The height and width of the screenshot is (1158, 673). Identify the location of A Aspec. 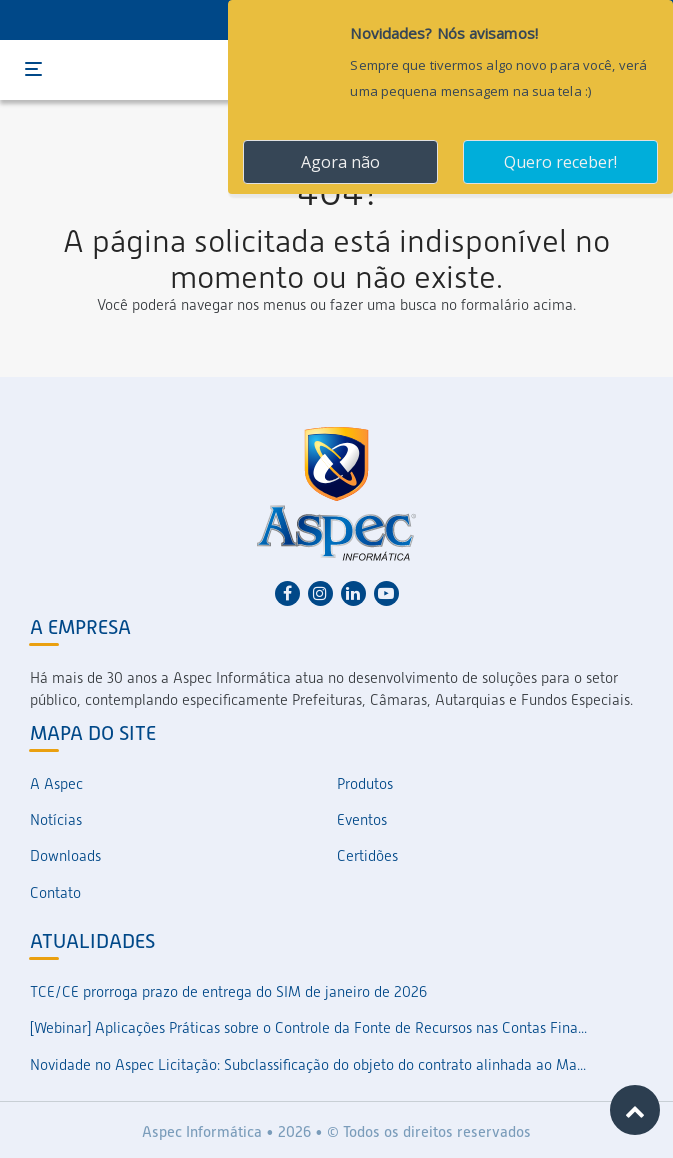
(56, 784).